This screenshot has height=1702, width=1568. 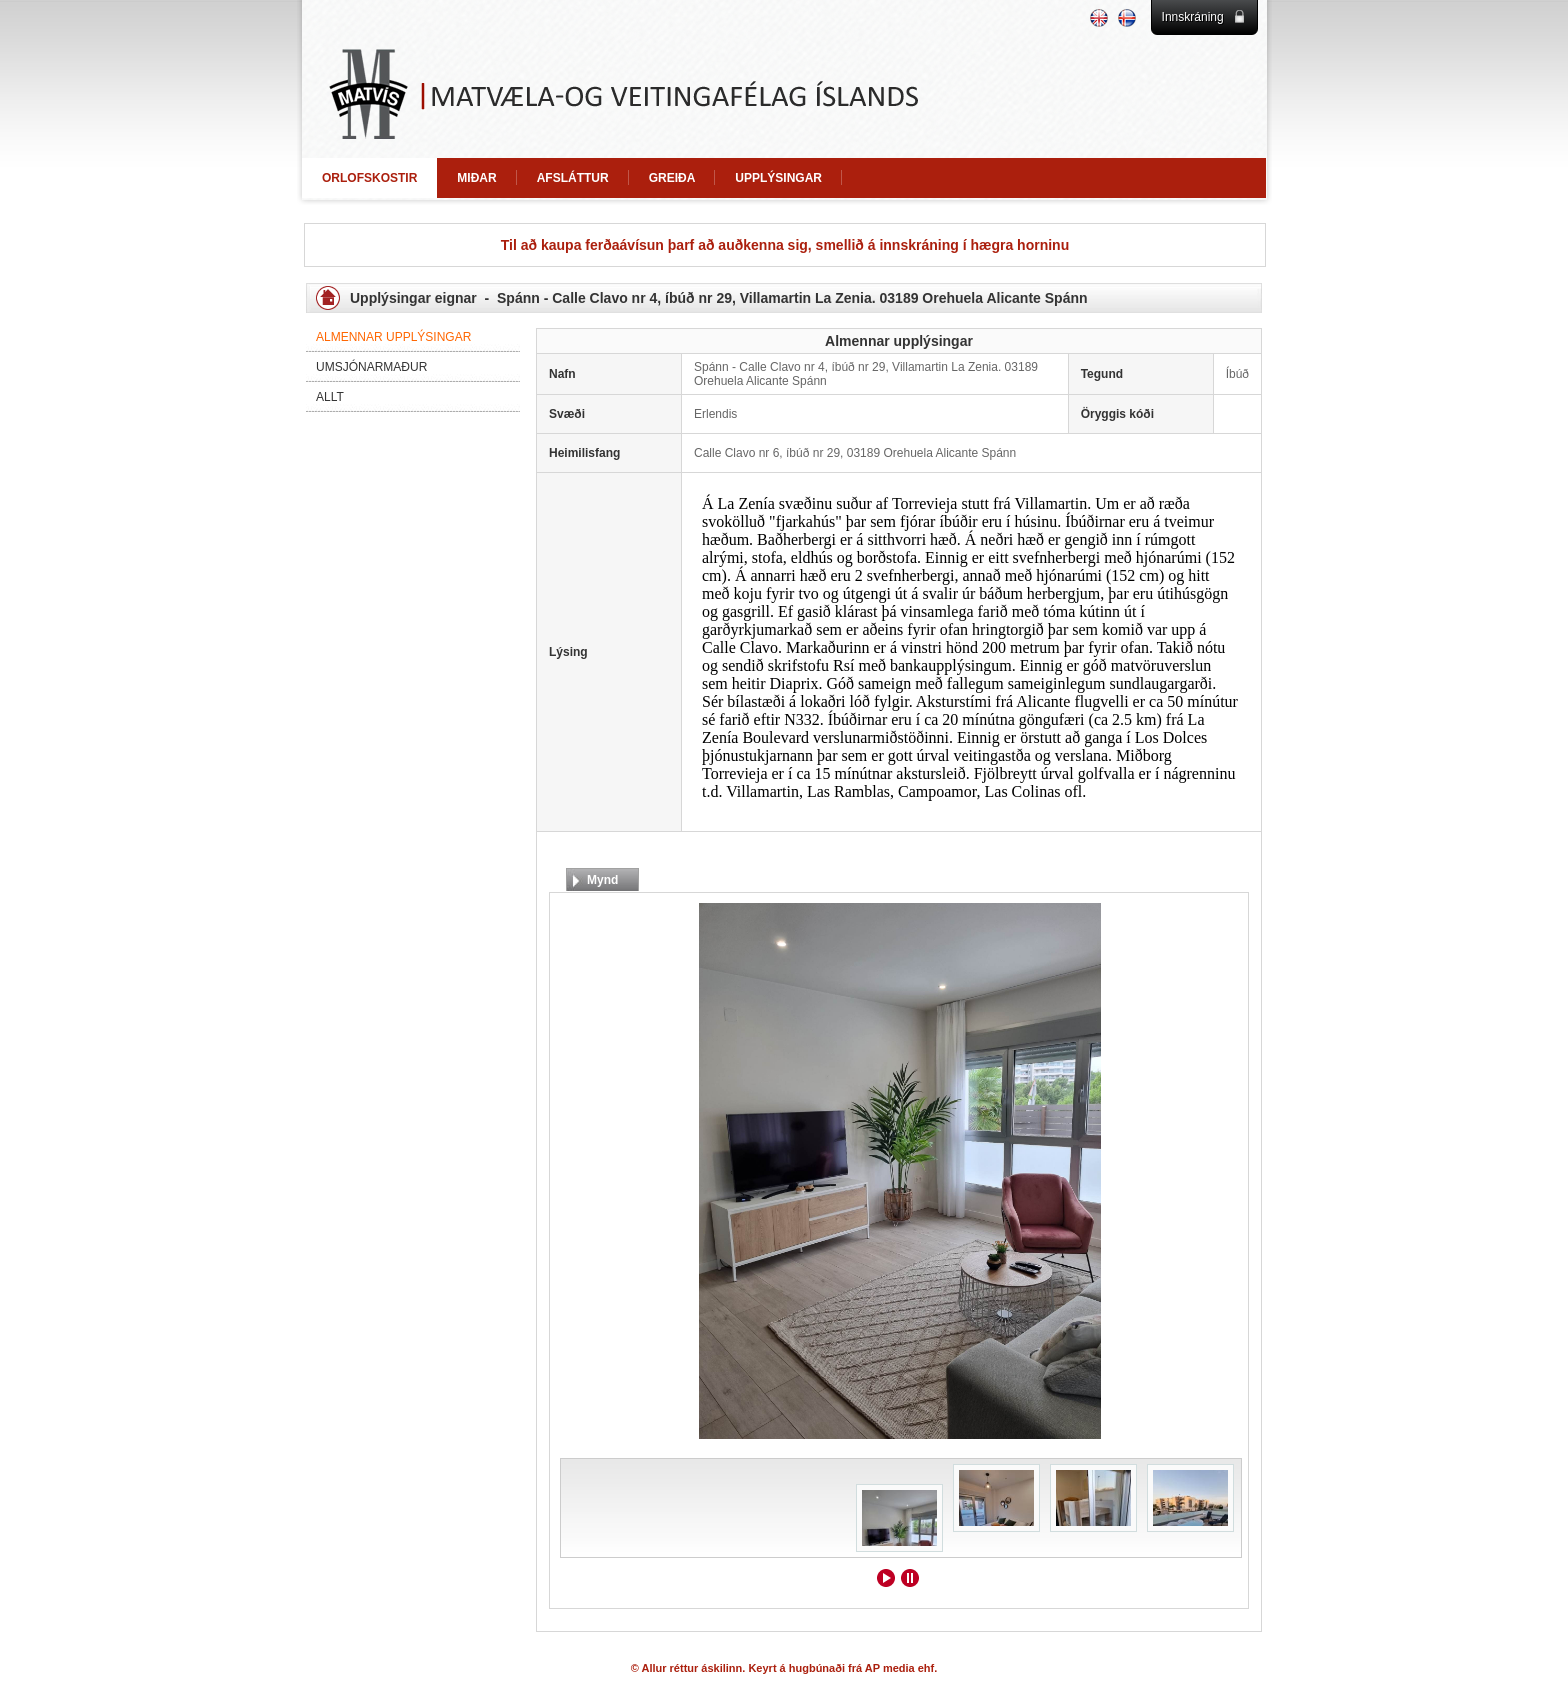 What do you see at coordinates (573, 178) in the screenshot?
I see `AFSLÁTTUR` at bounding box center [573, 178].